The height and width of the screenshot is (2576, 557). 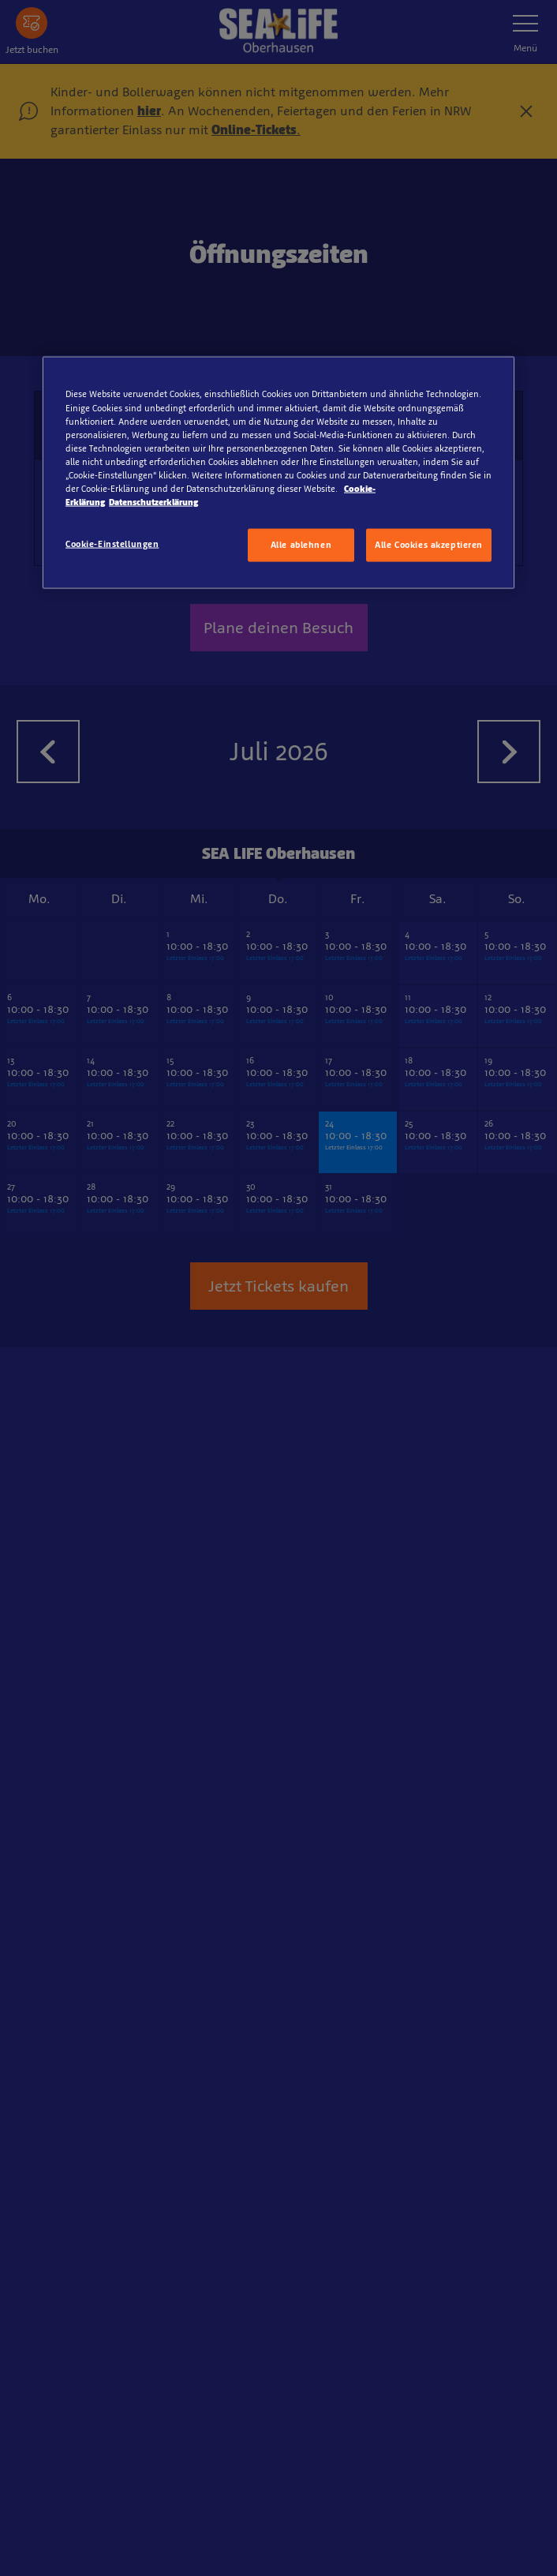 I want to click on Alle ablehnen, so click(x=301, y=544).